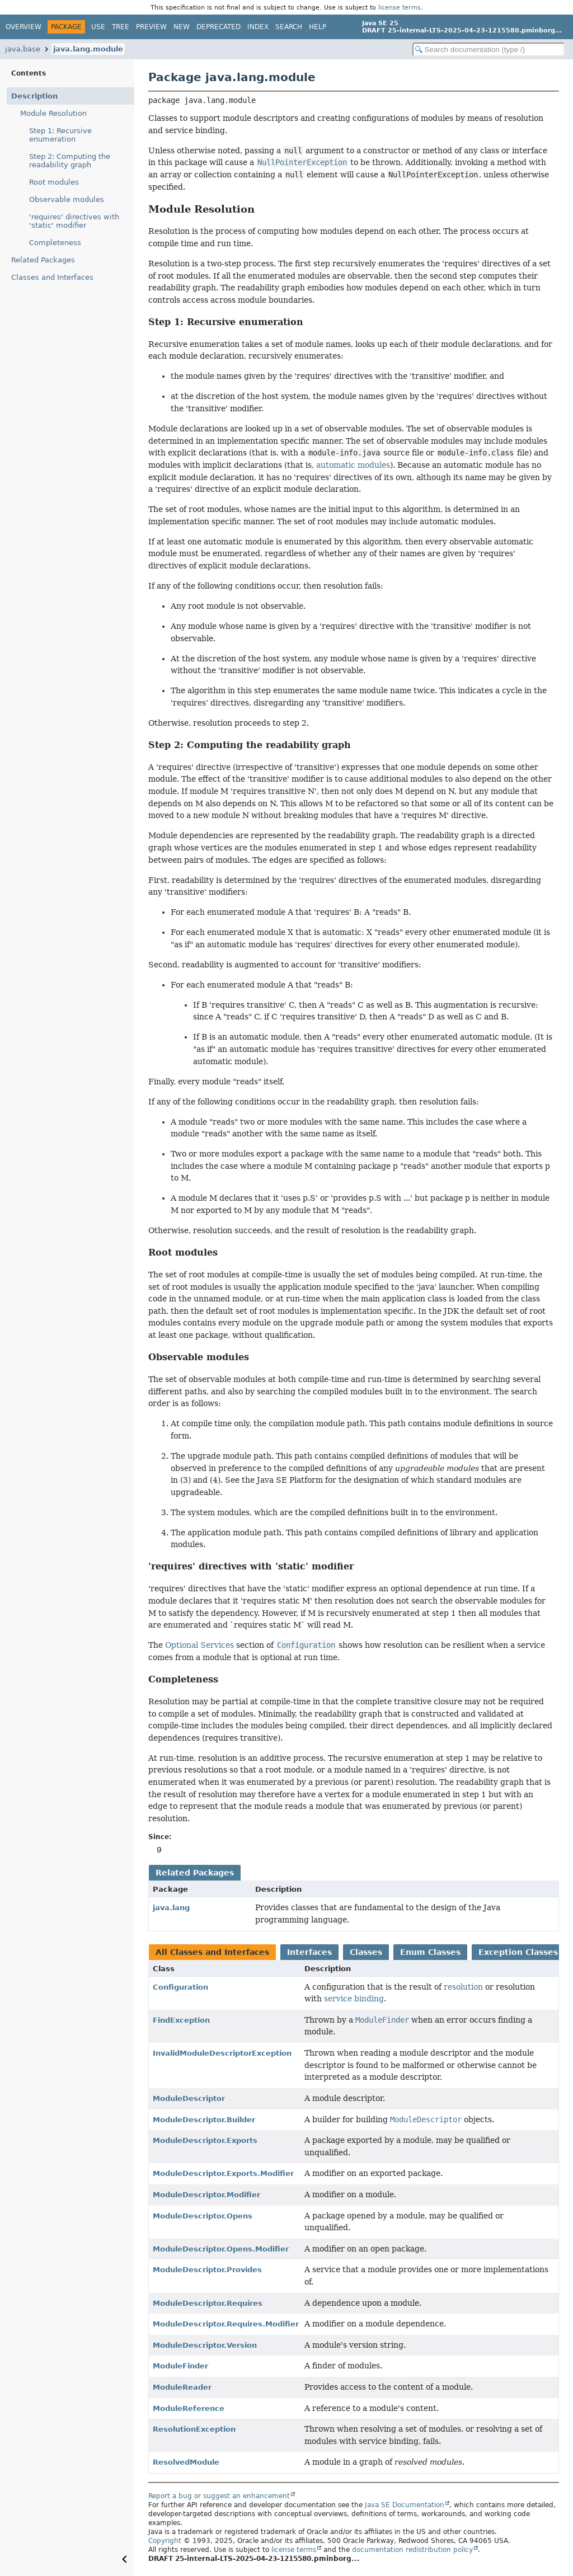  I want to click on New, so click(181, 27).